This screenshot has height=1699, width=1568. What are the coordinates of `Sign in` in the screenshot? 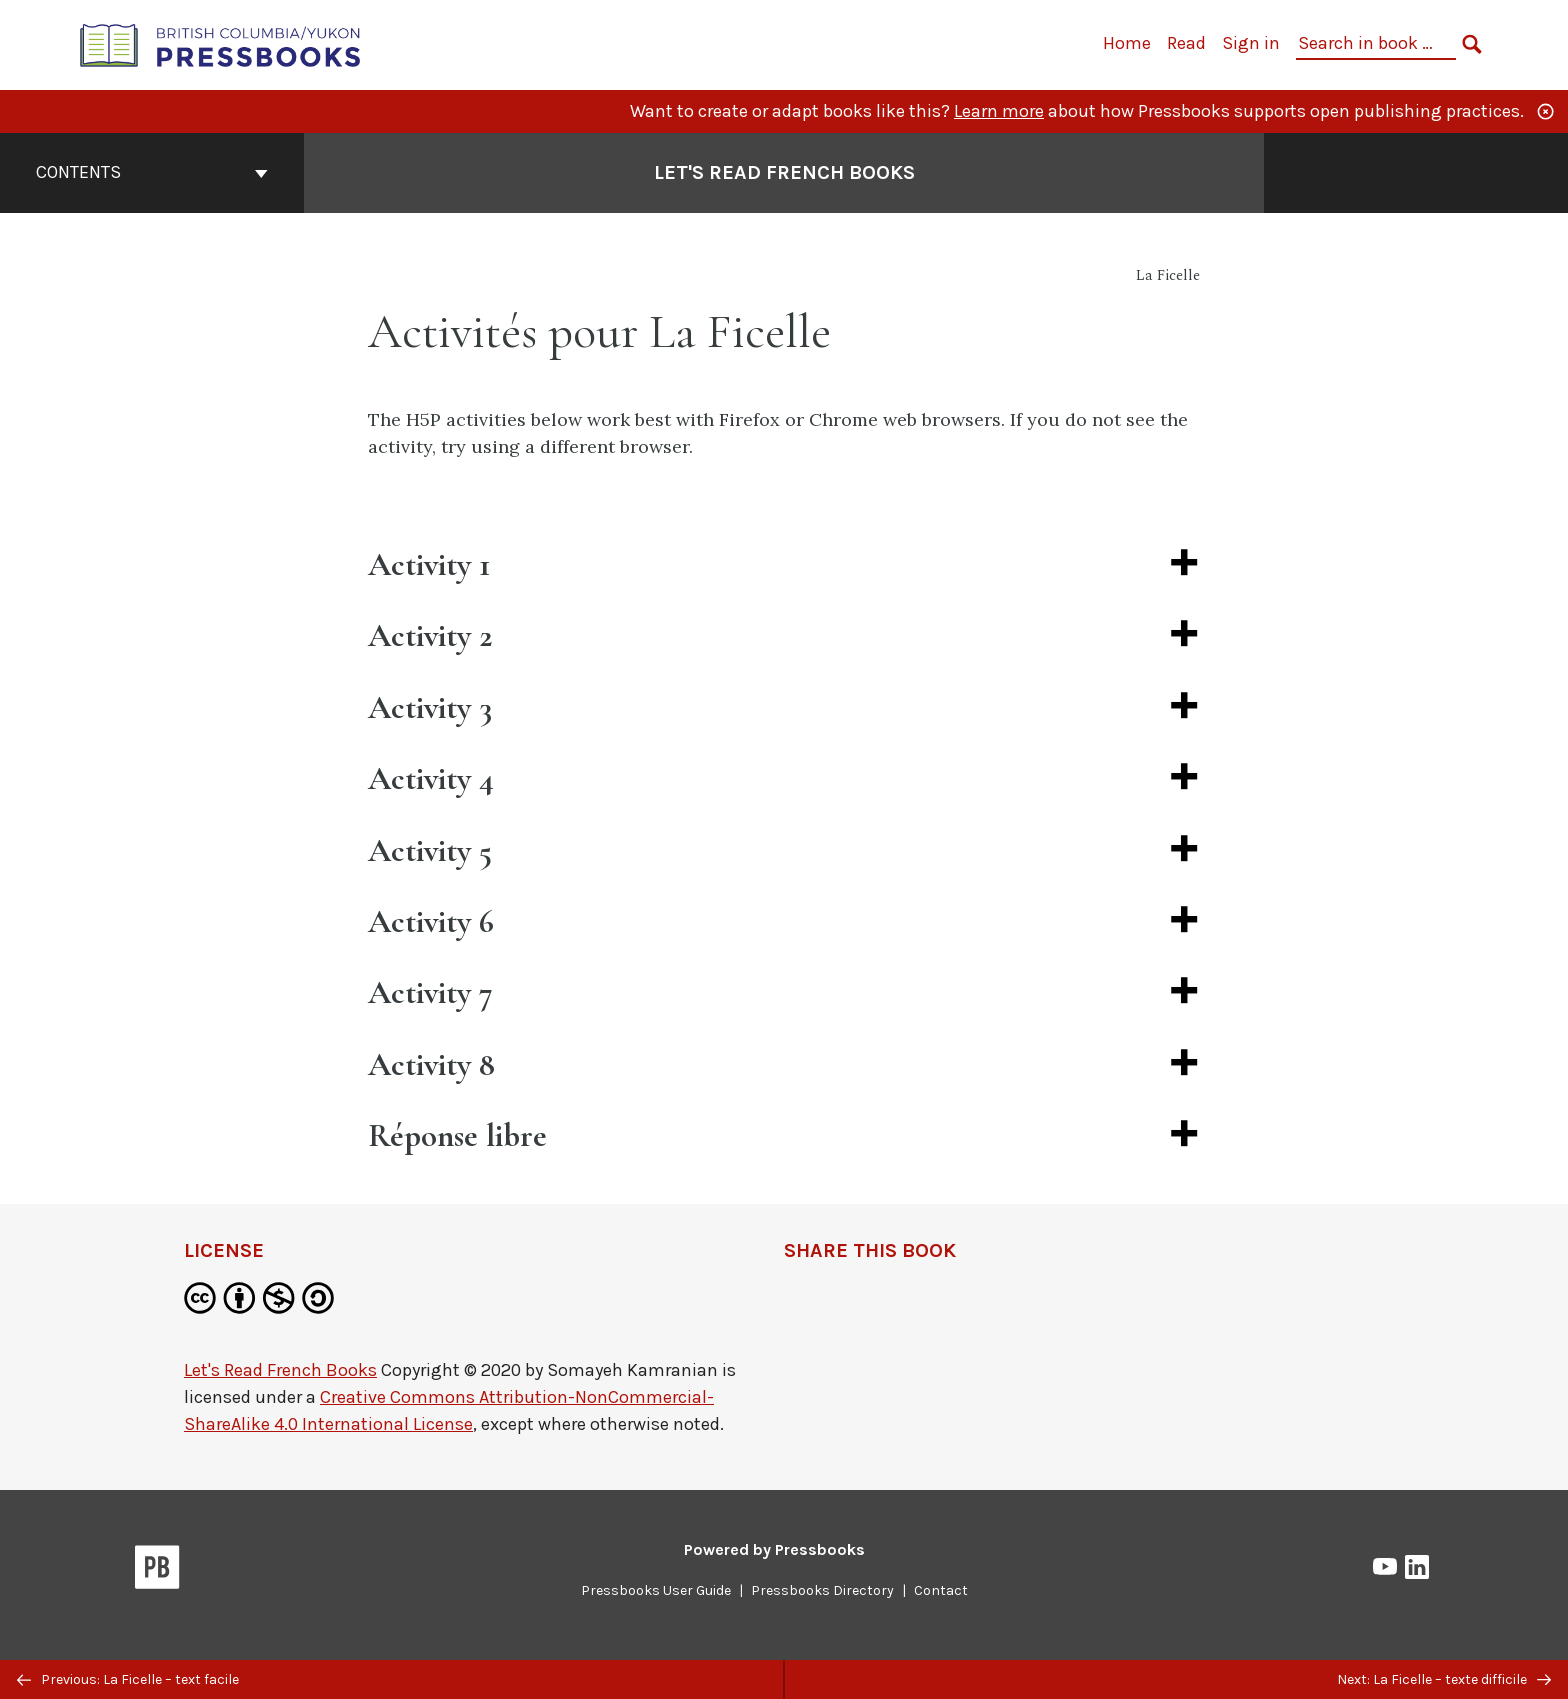 It's located at (1251, 43).